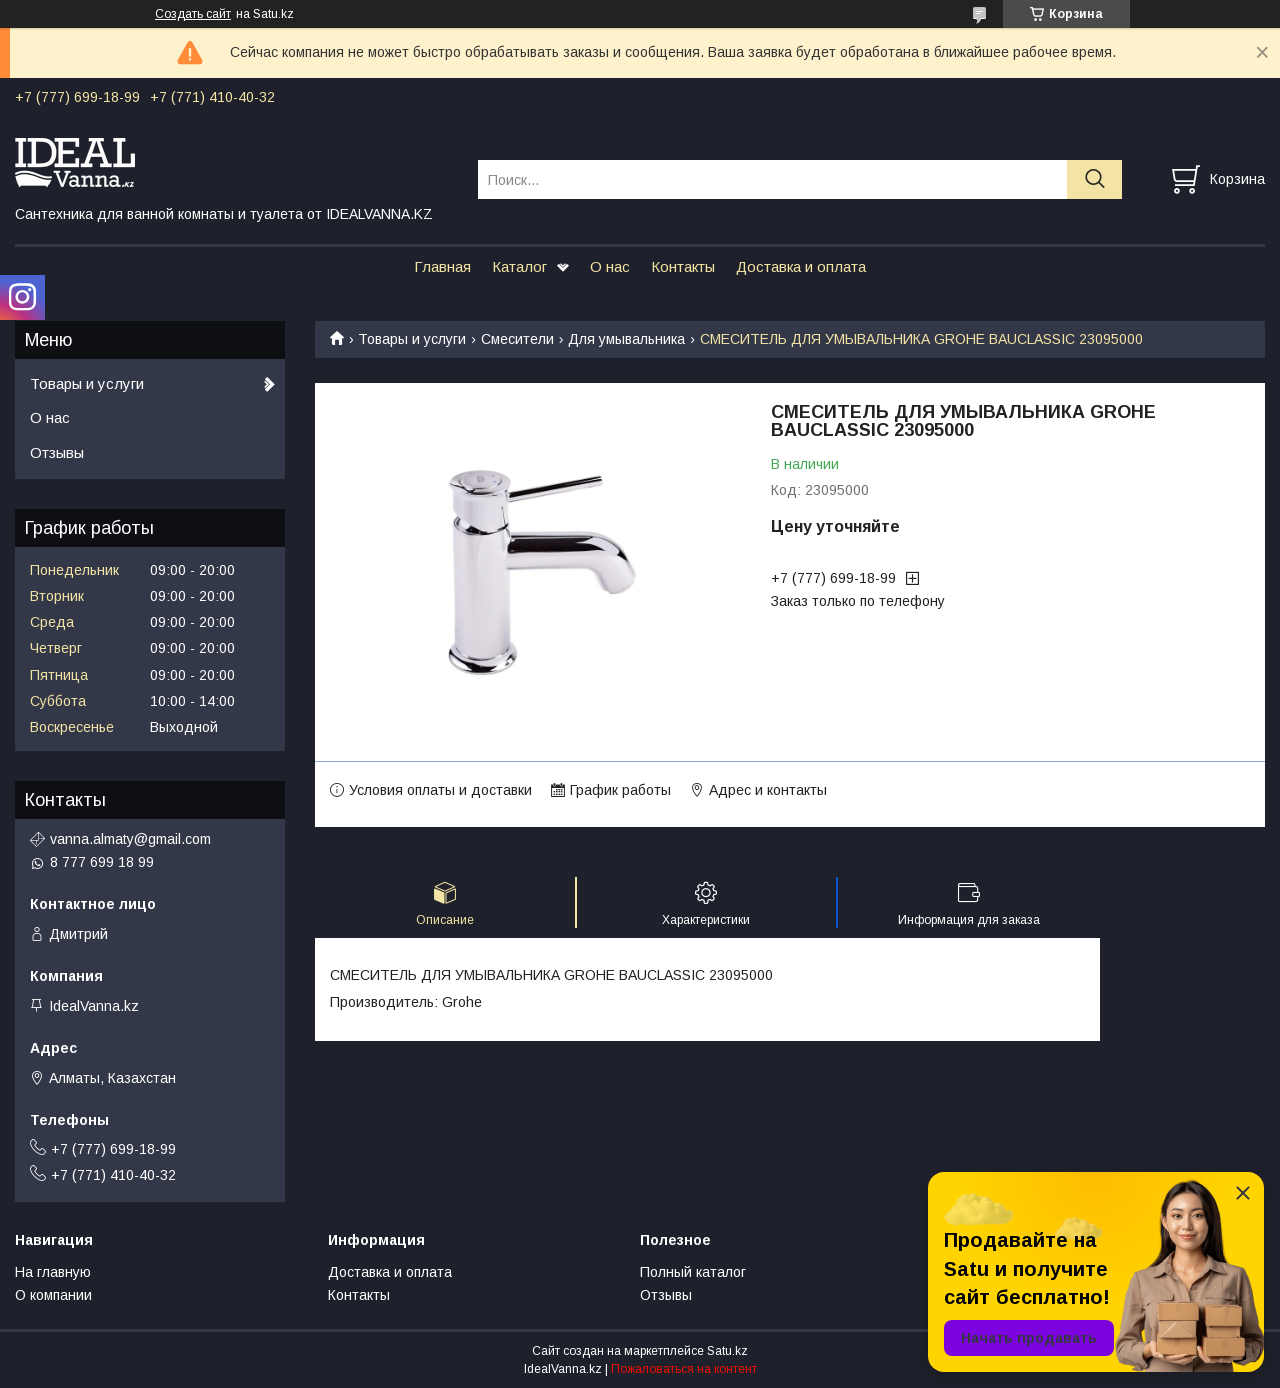  Describe the element at coordinates (193, 14) in the screenshot. I see `Создать сайт` at that location.